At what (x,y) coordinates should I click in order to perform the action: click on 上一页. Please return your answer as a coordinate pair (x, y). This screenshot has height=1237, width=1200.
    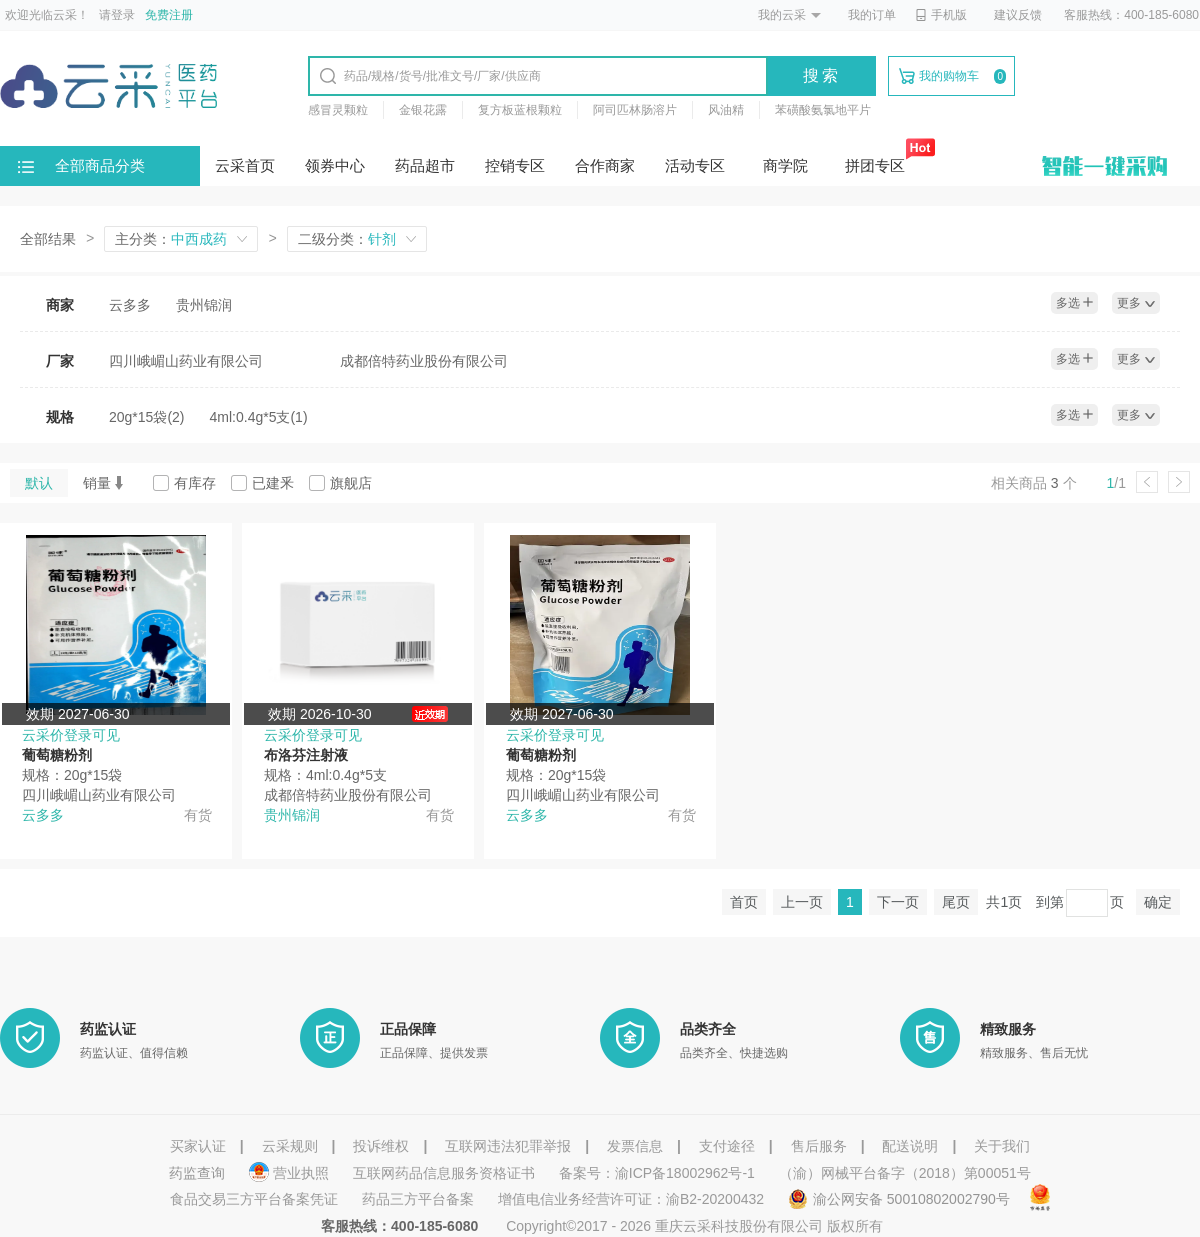
    Looking at the image, I should click on (802, 902).